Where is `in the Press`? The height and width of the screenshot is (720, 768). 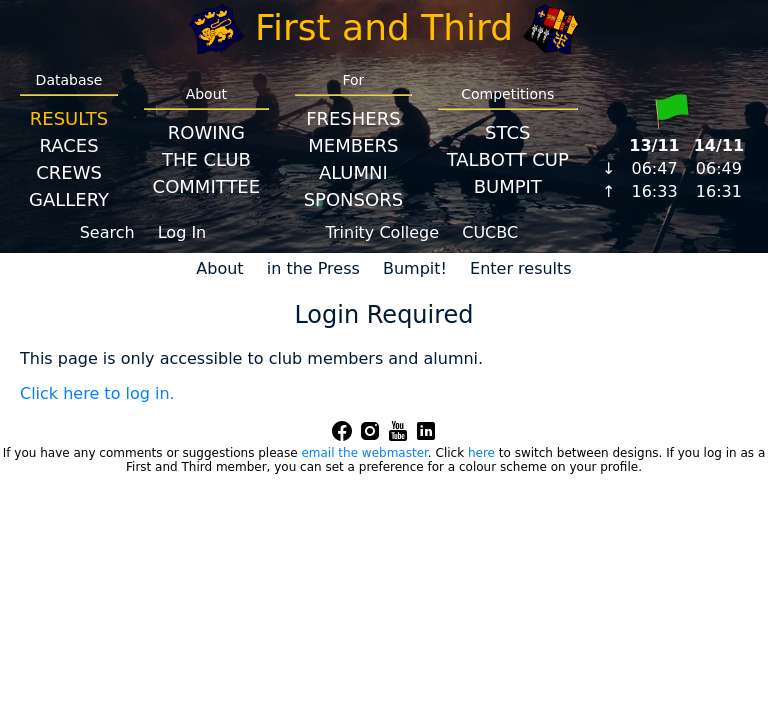 in the Press is located at coordinates (313, 268).